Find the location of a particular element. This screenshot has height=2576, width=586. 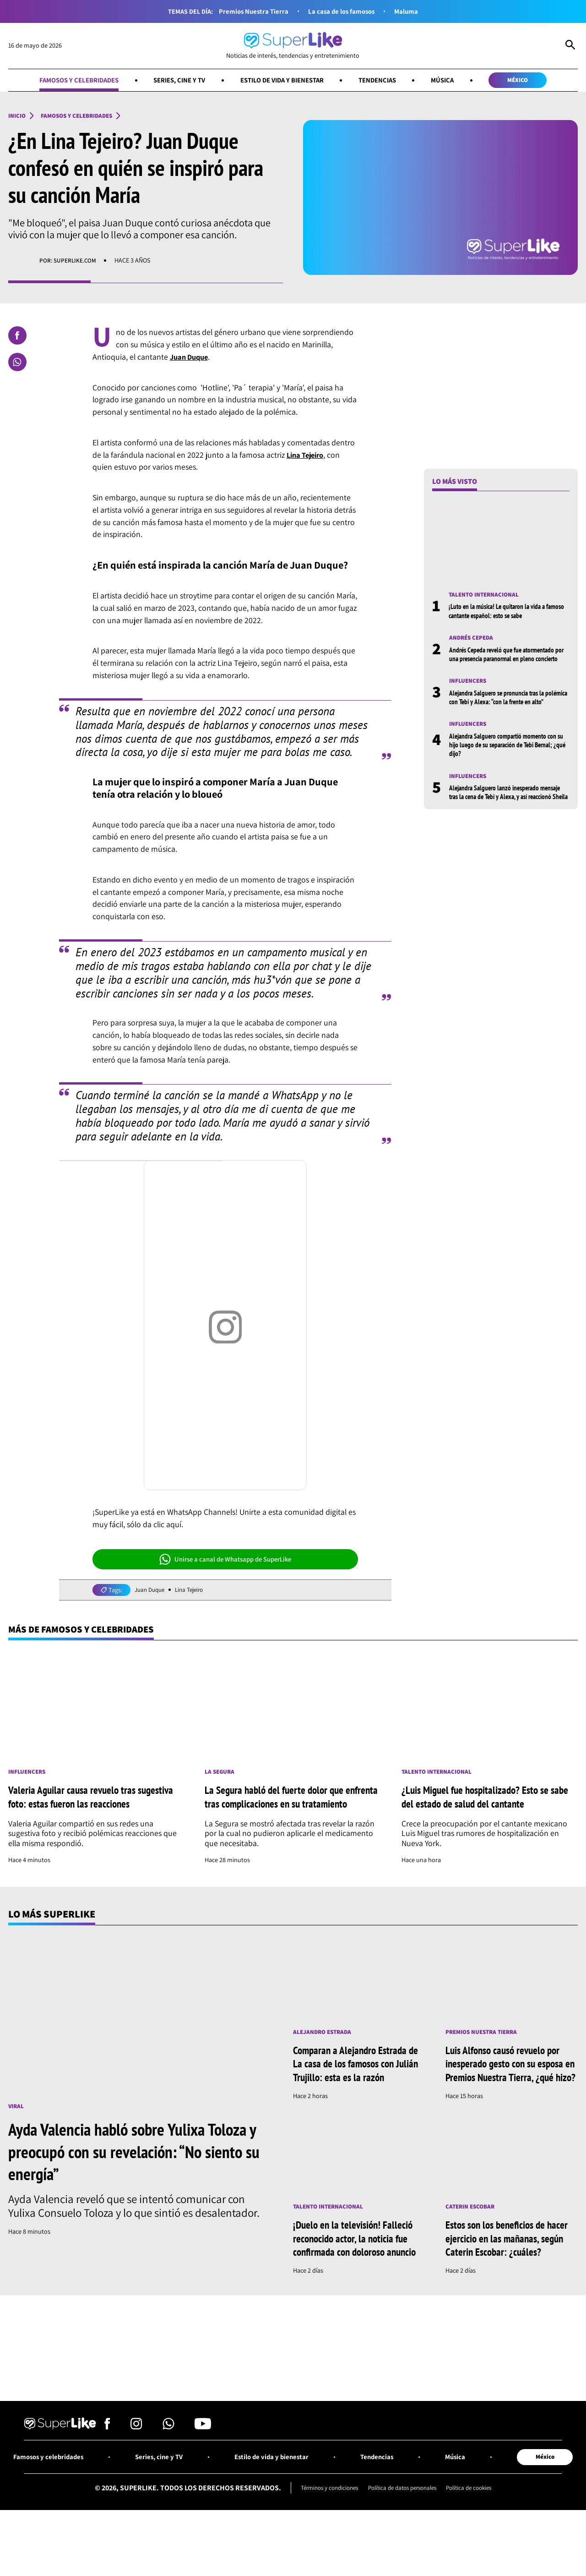

¿Luis Miguel fue hospitalizado? Esto se sabe del estado de salud del cantante is located at coordinates (482, 1805).